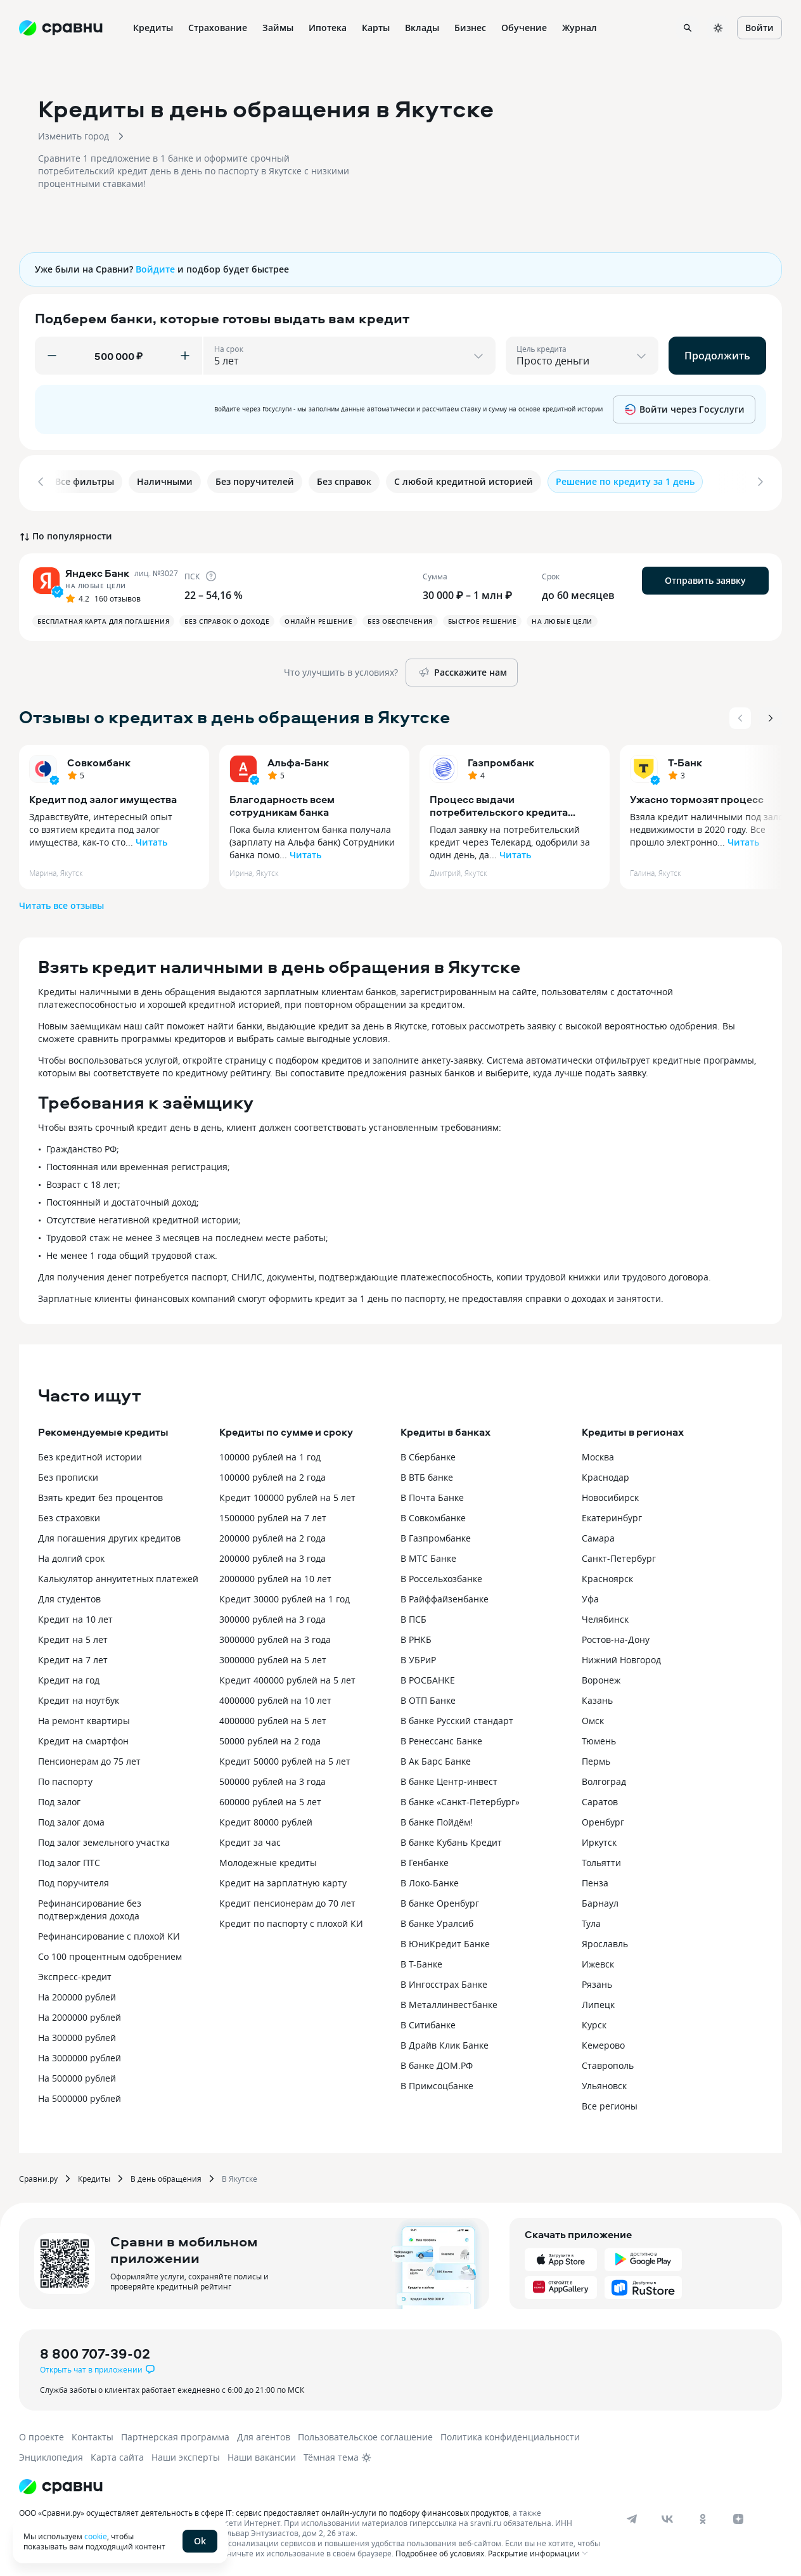  What do you see at coordinates (702, 2516) in the screenshot?
I see `[ok]` at bounding box center [702, 2516].